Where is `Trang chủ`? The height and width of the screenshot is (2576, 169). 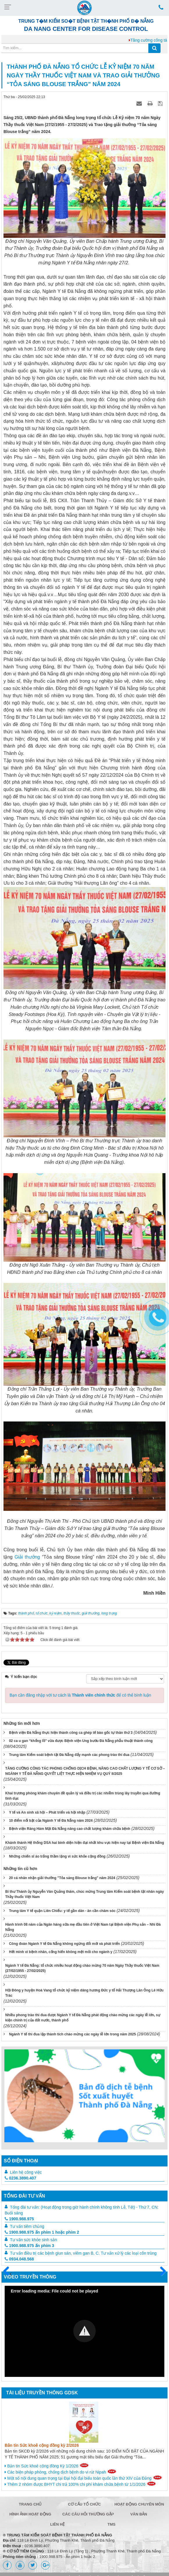
Trang chủ is located at coordinates (30, 2504).